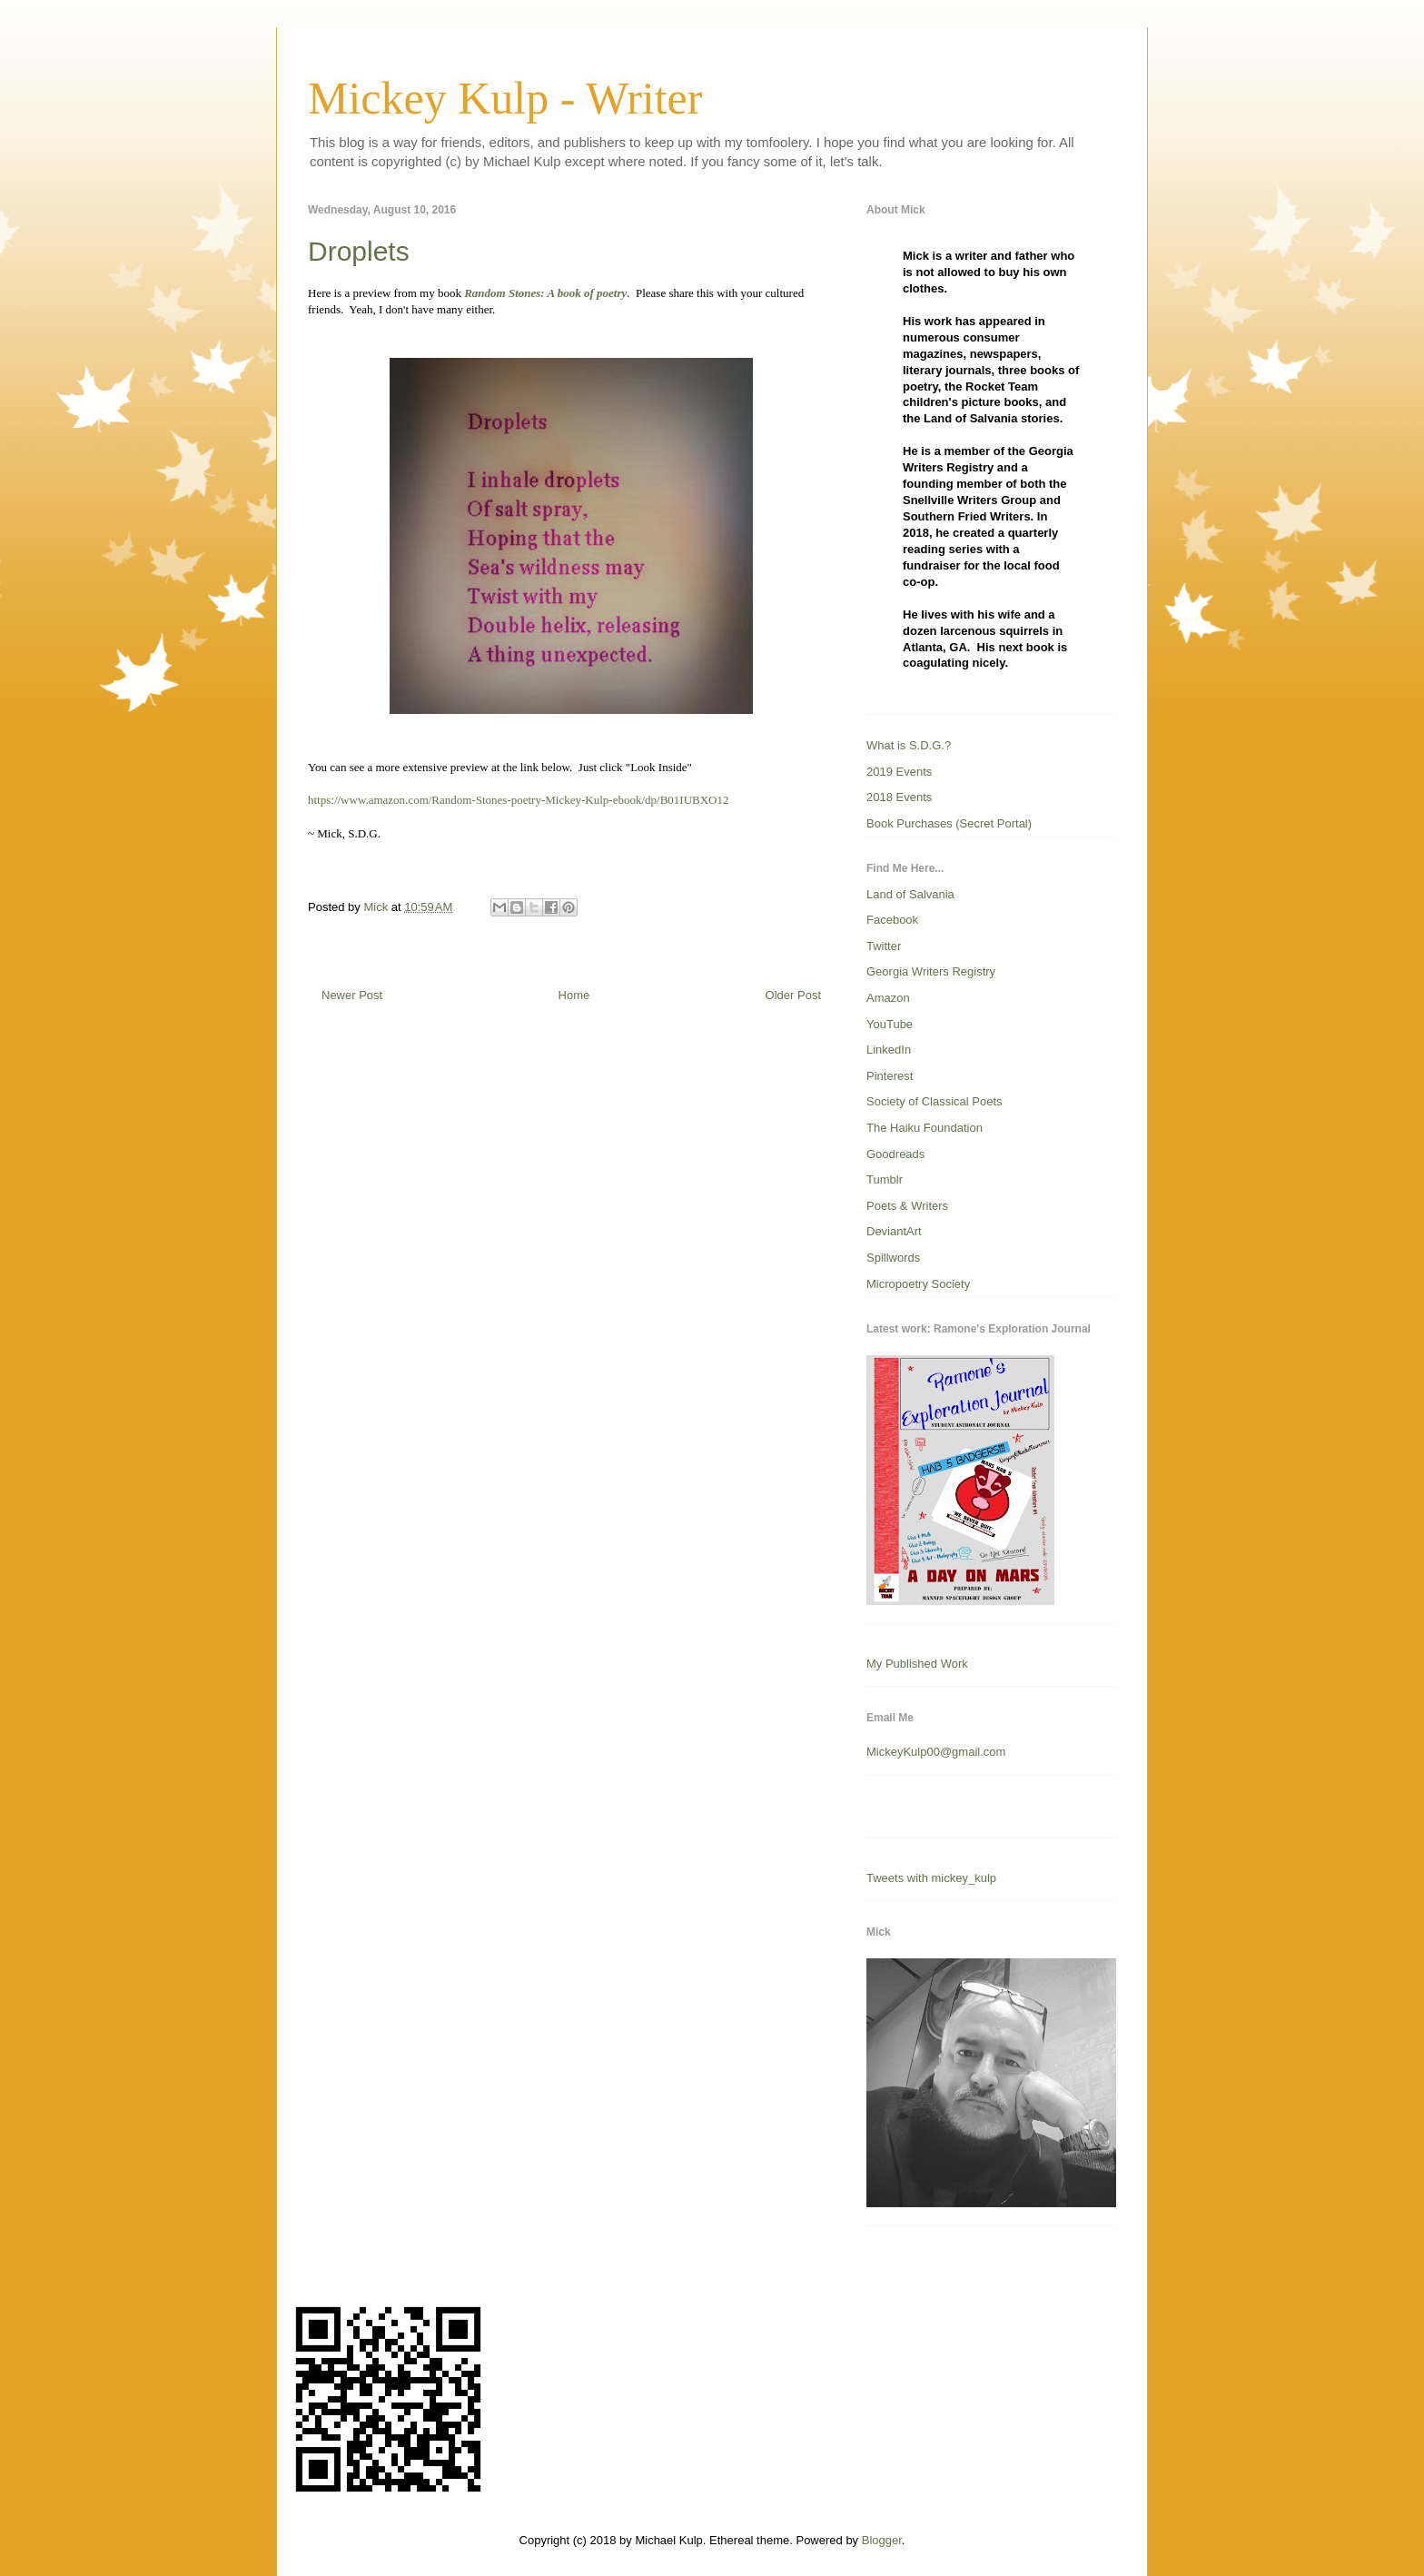 This screenshot has height=2576, width=1424. I want to click on Random Stones: A book of poetry, so click(544, 293).